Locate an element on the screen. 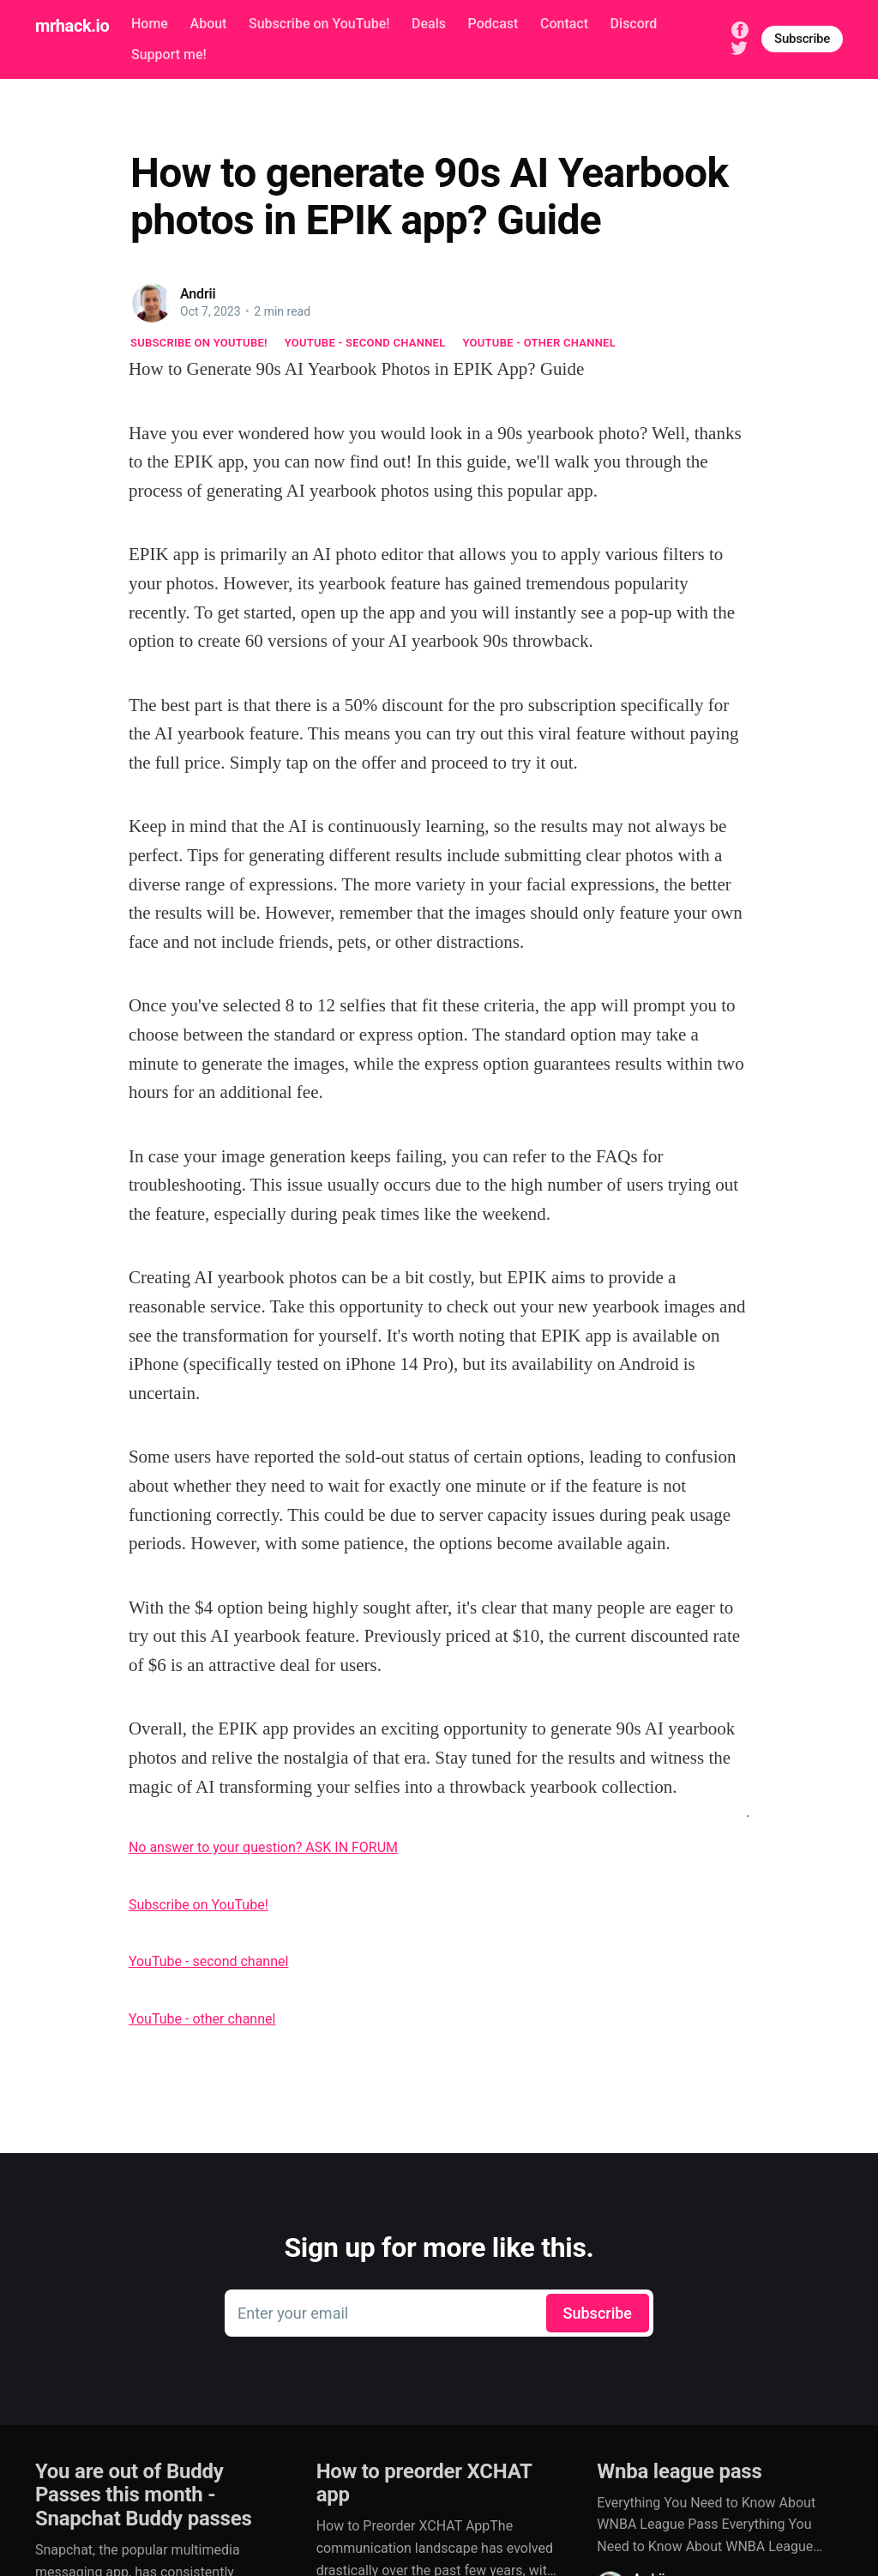 This screenshot has height=2576, width=878. Podcast is located at coordinates (493, 23).